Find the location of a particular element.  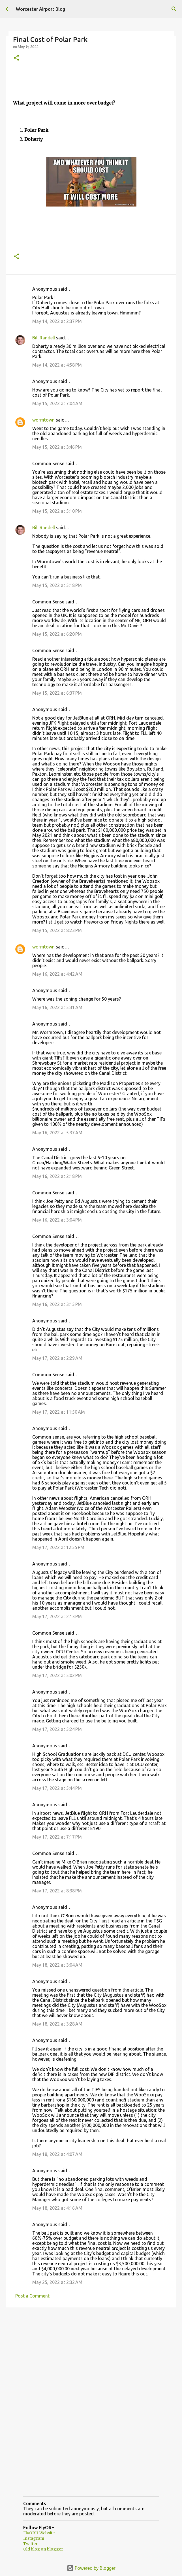

May 15, 2022 at 6:20 PM is located at coordinates (57, 634).